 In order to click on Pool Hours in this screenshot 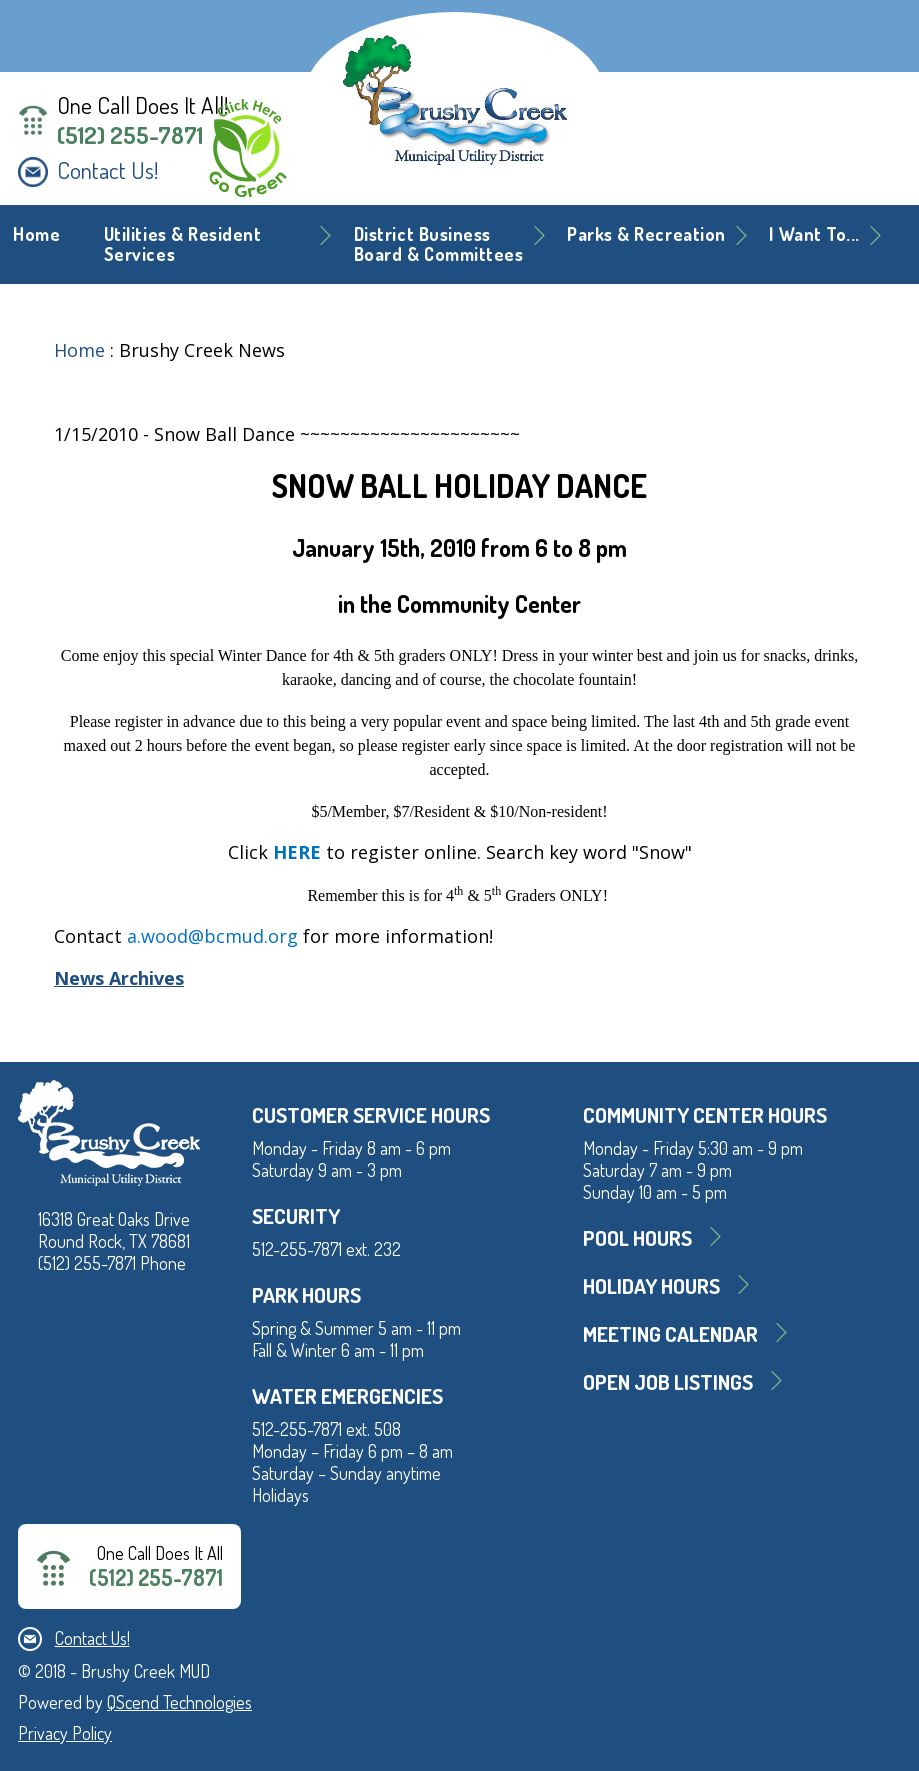, I will do `click(637, 1237)`.